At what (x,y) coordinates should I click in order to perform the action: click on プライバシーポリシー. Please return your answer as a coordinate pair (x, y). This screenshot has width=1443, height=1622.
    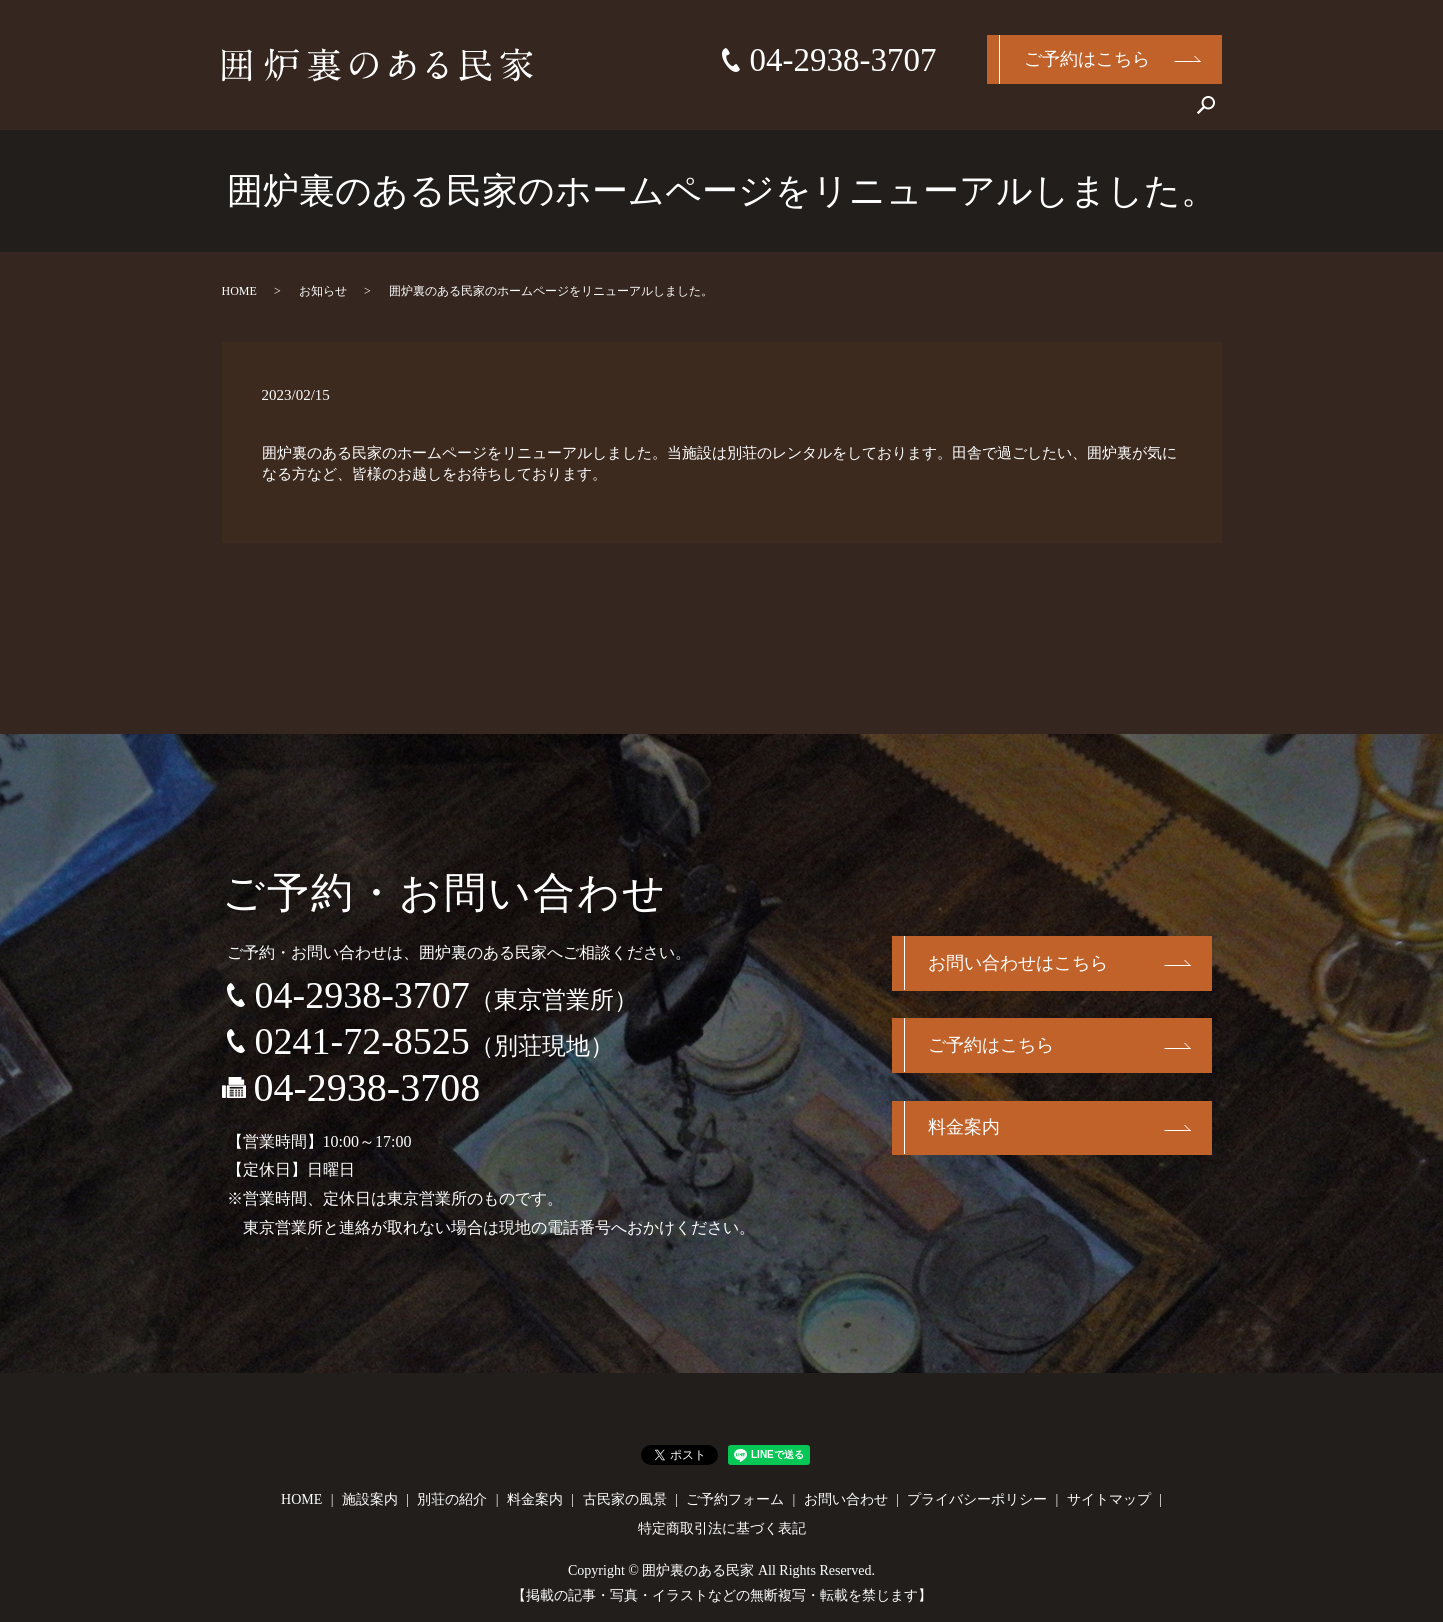
    Looking at the image, I should click on (977, 1499).